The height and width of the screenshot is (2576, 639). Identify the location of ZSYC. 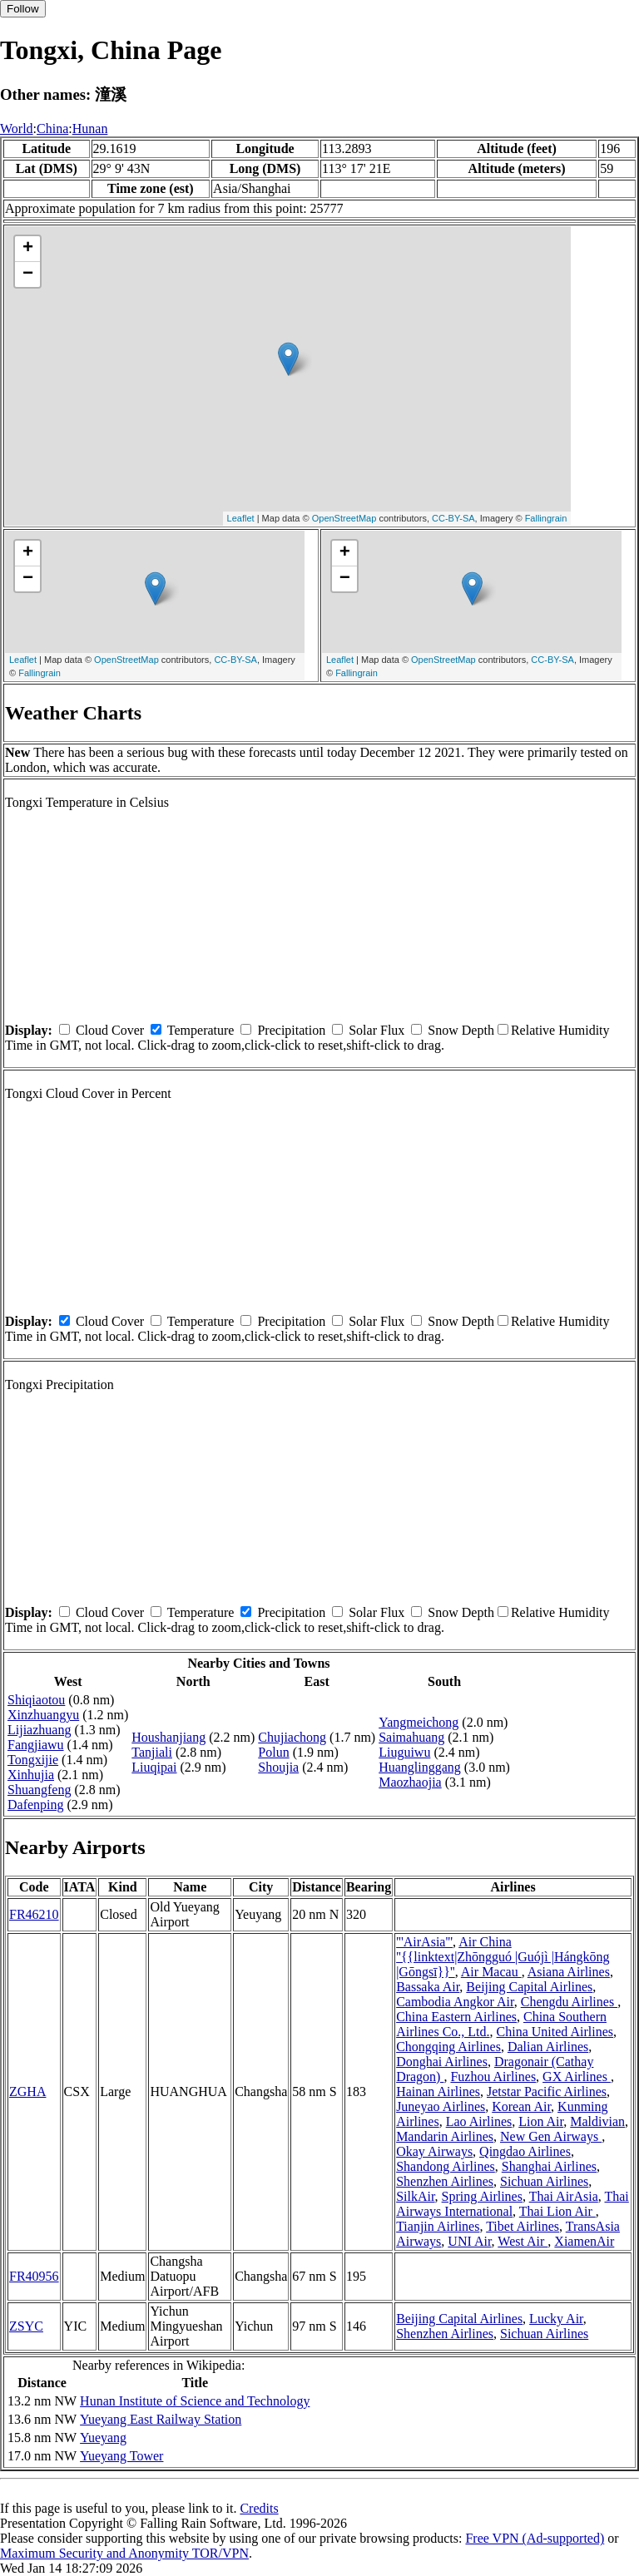
(26, 2326).